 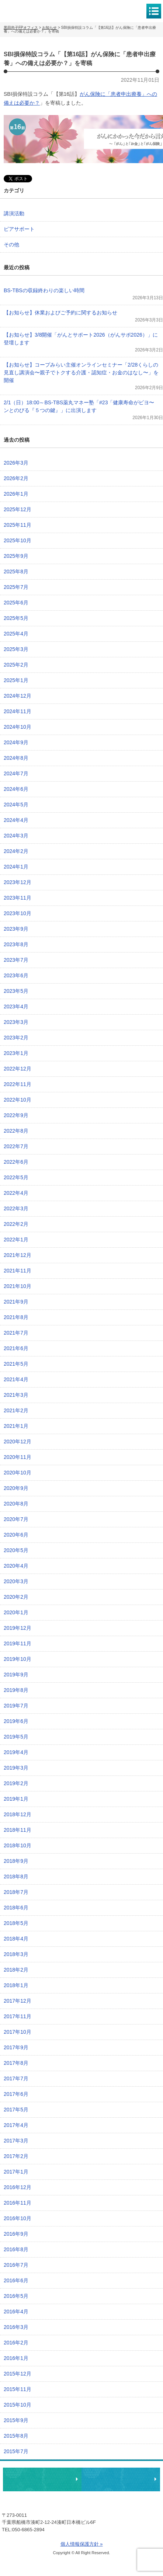 I want to click on 2024年12月, so click(x=17, y=696).